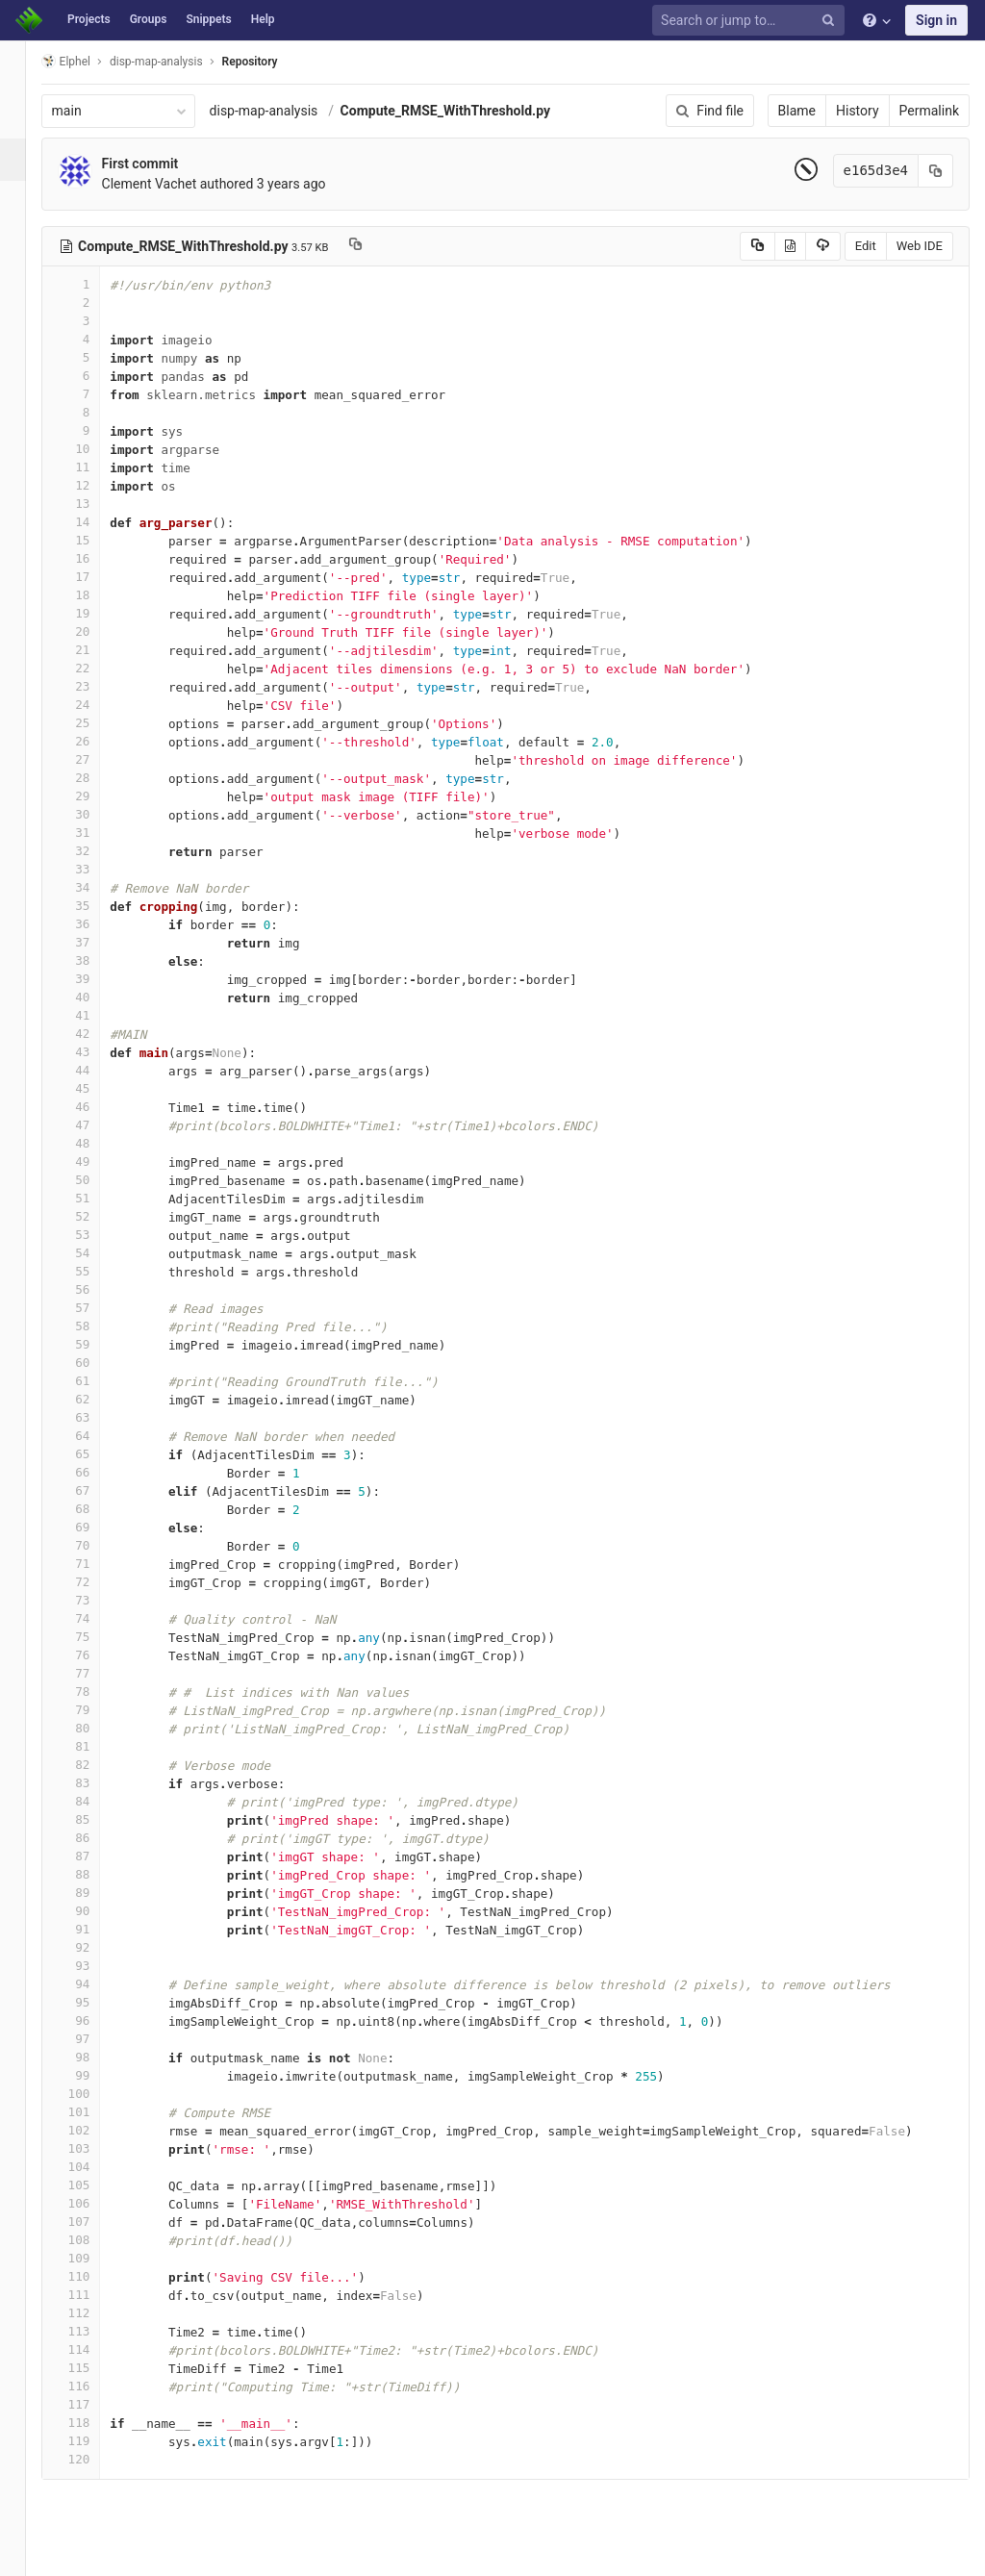 The width and height of the screenshot is (985, 2576). I want to click on 37, so click(93, 942).